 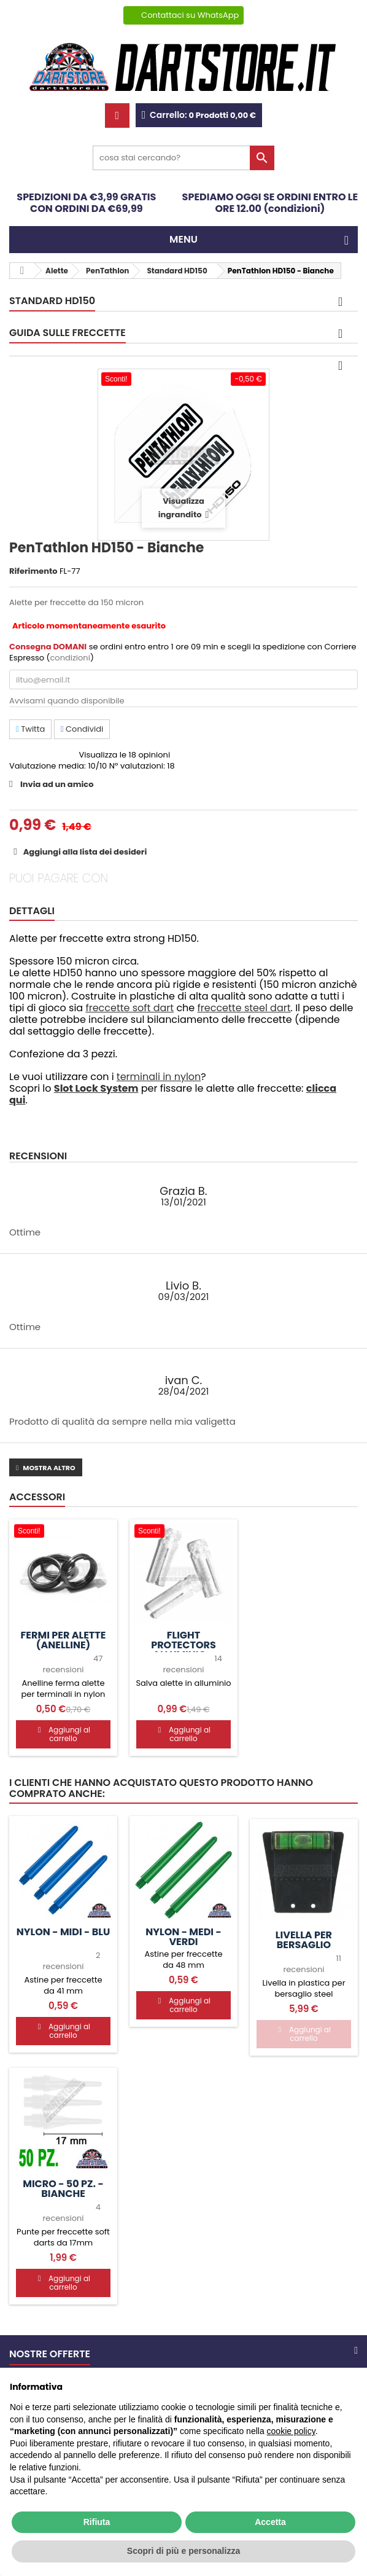 I want to click on condizioni, so click(x=70, y=658).